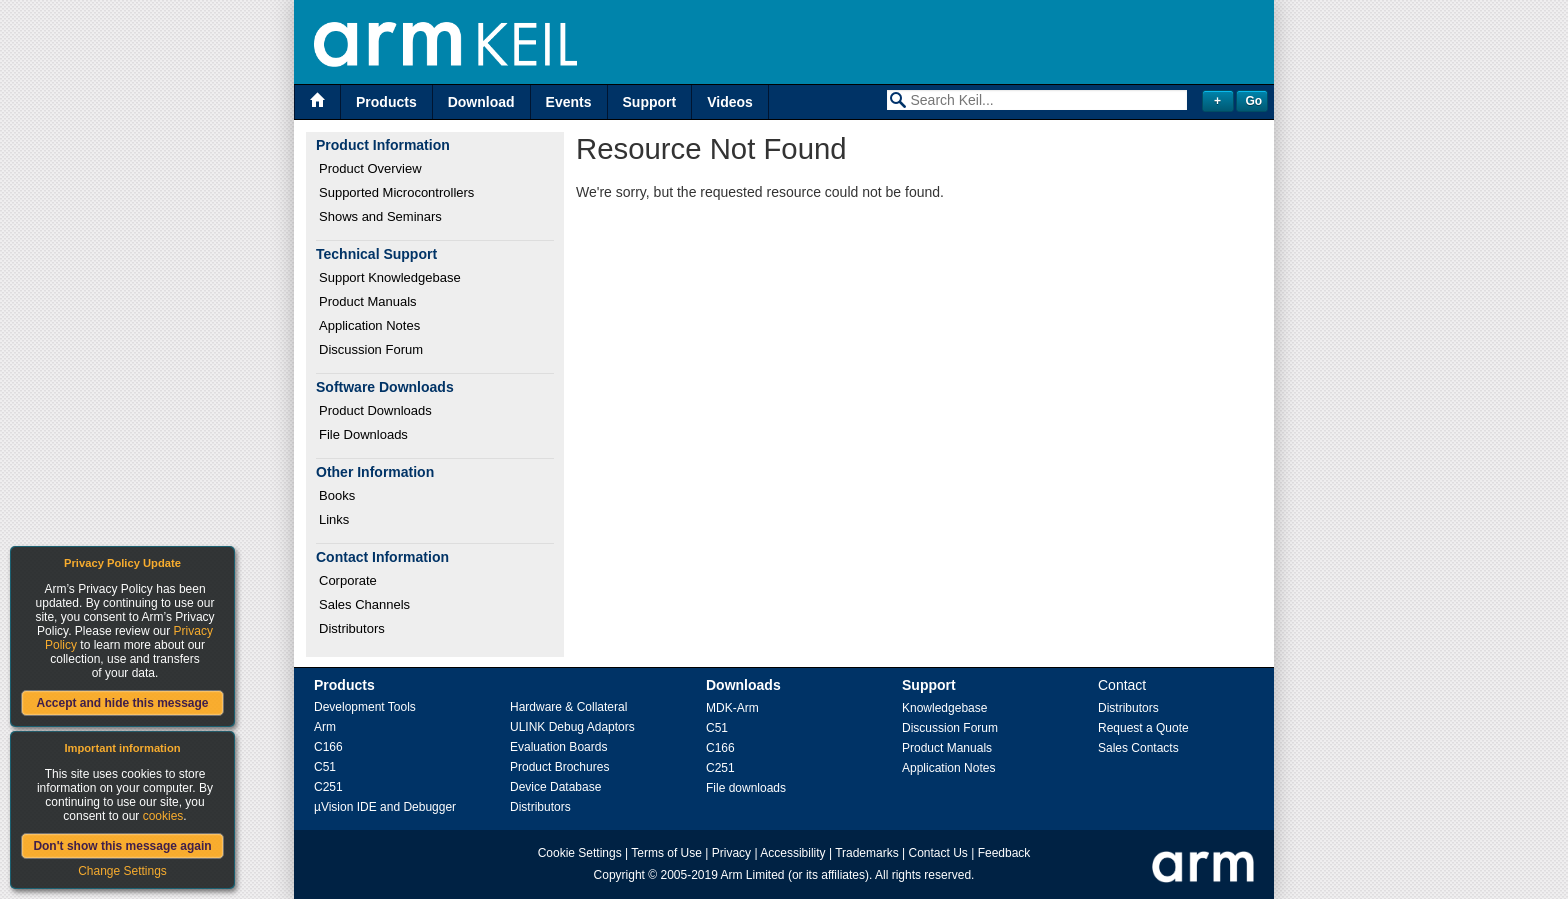  What do you see at coordinates (325, 767) in the screenshot?
I see `C51` at bounding box center [325, 767].